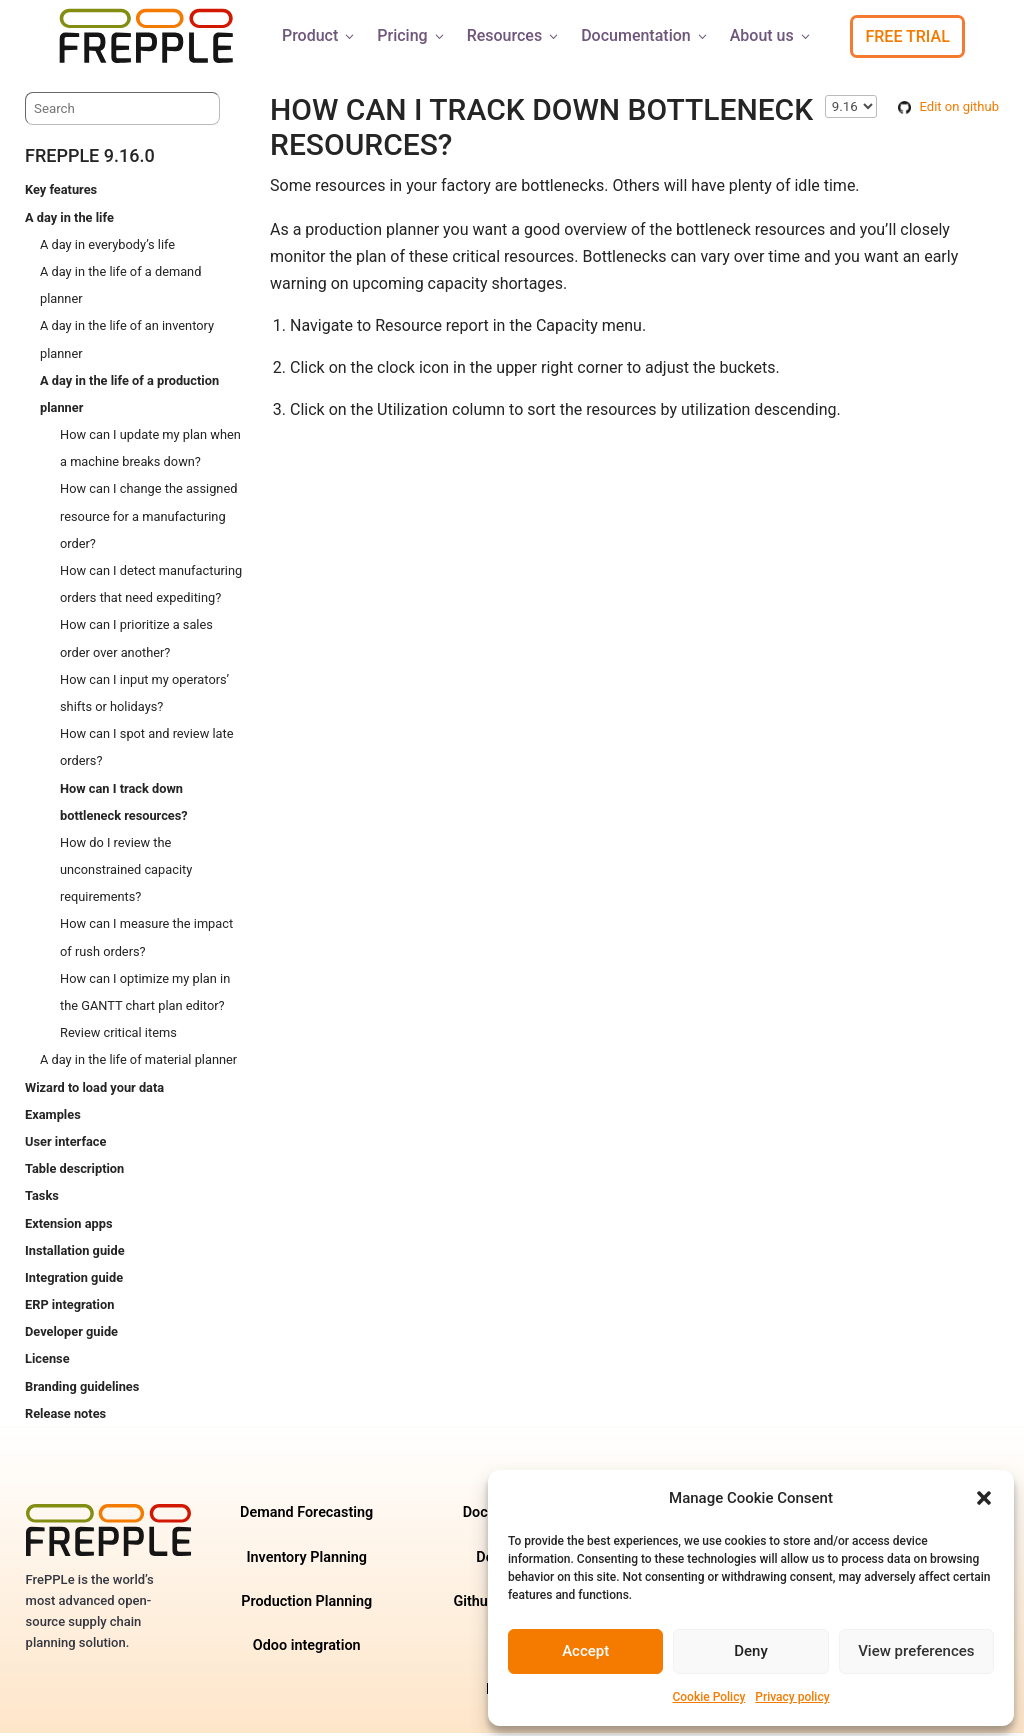 This screenshot has height=1736, width=1024. Describe the element at coordinates (74, 1280) in the screenshot. I see `Integration guide` at that location.